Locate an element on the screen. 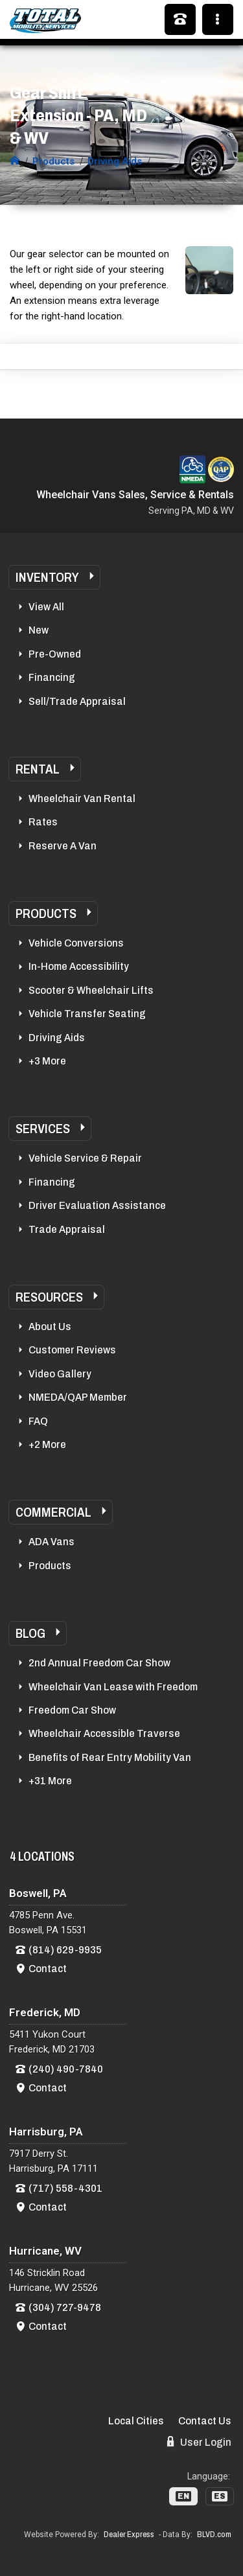 Image resolution: width=243 pixels, height=2576 pixels. Customer Reviews is located at coordinates (72, 1350).